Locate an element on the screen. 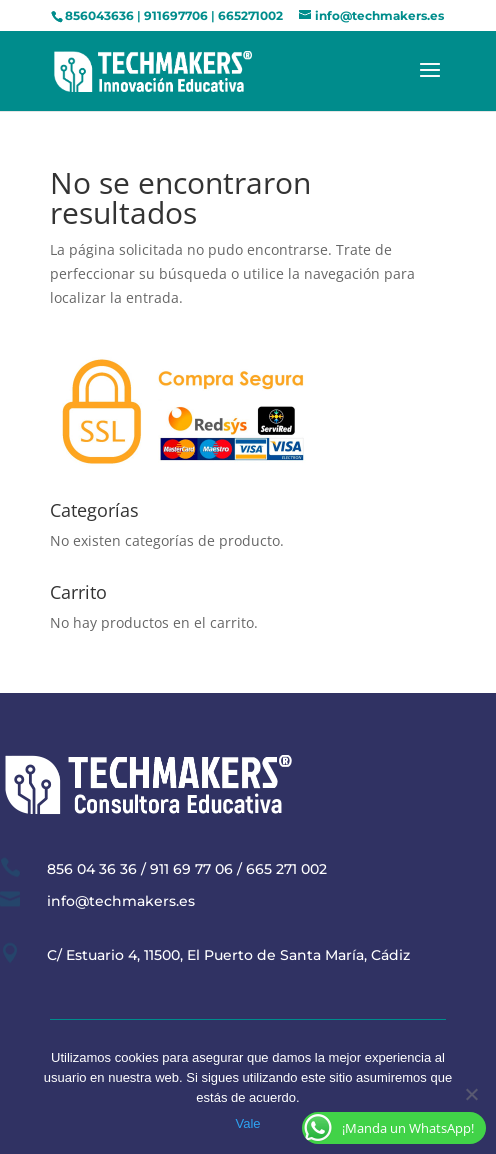 This screenshot has height=1154, width=496. 911697706 is located at coordinates (176, 15).